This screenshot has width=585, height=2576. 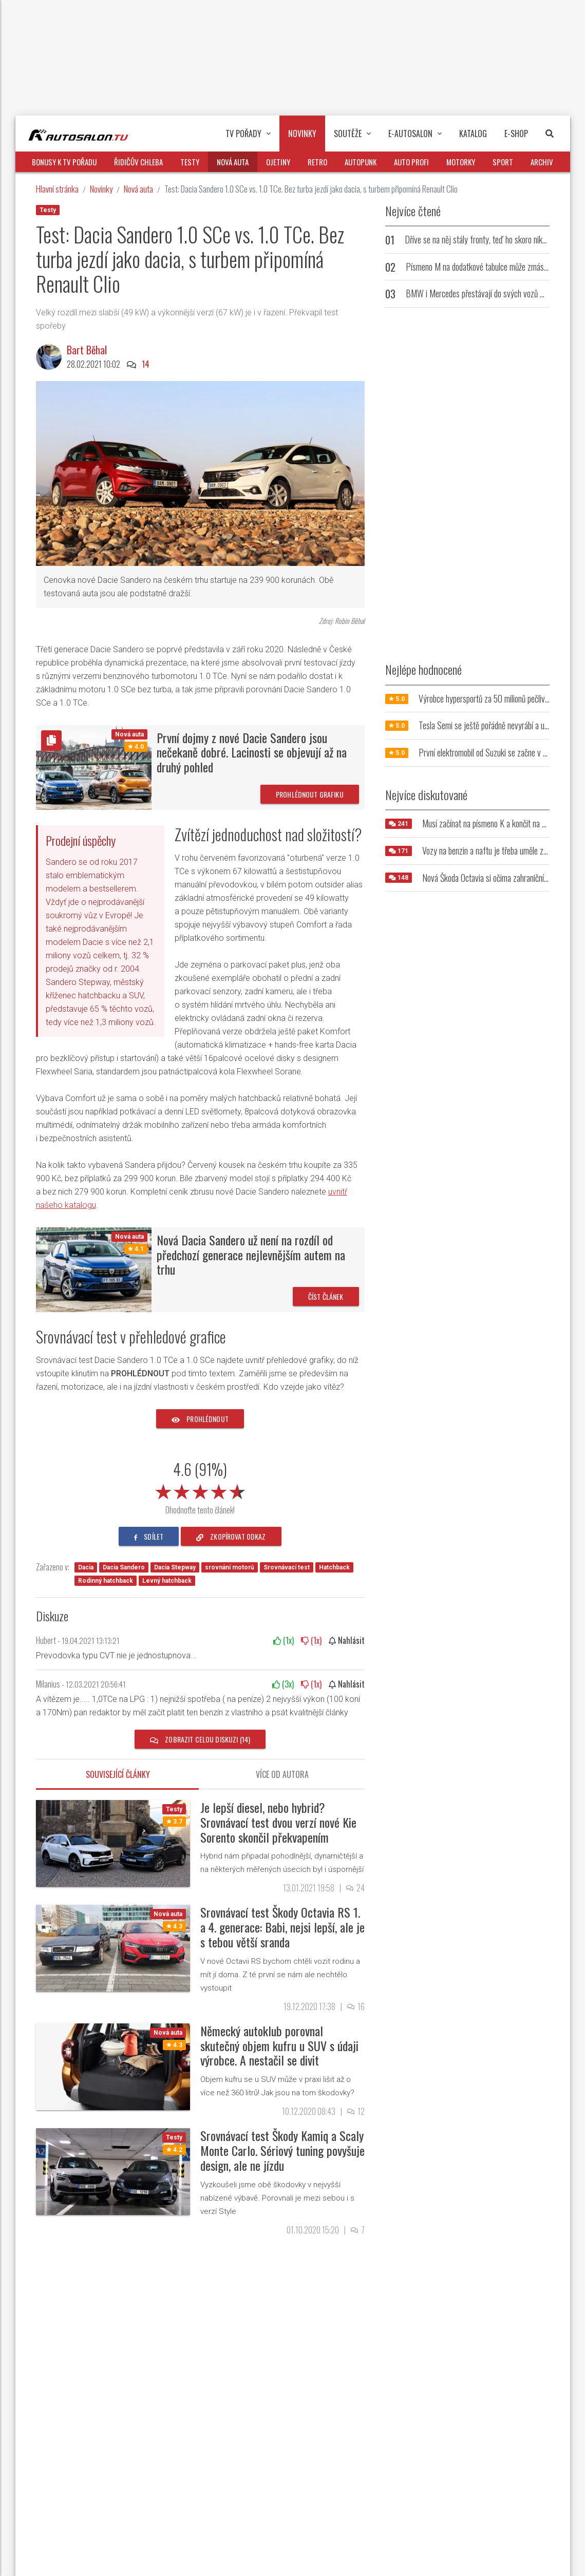 What do you see at coordinates (352, 133) in the screenshot?
I see `Soutěže [button]` at bounding box center [352, 133].